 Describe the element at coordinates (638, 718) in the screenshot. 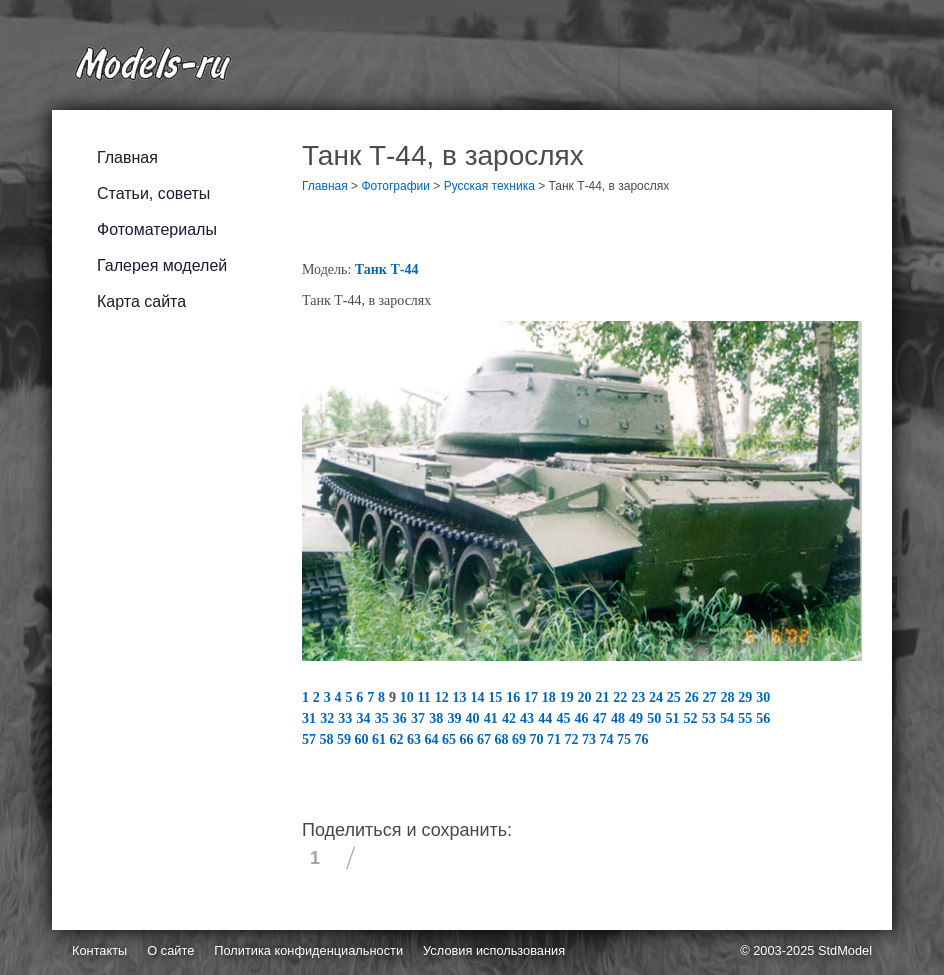

I see `49` at that location.